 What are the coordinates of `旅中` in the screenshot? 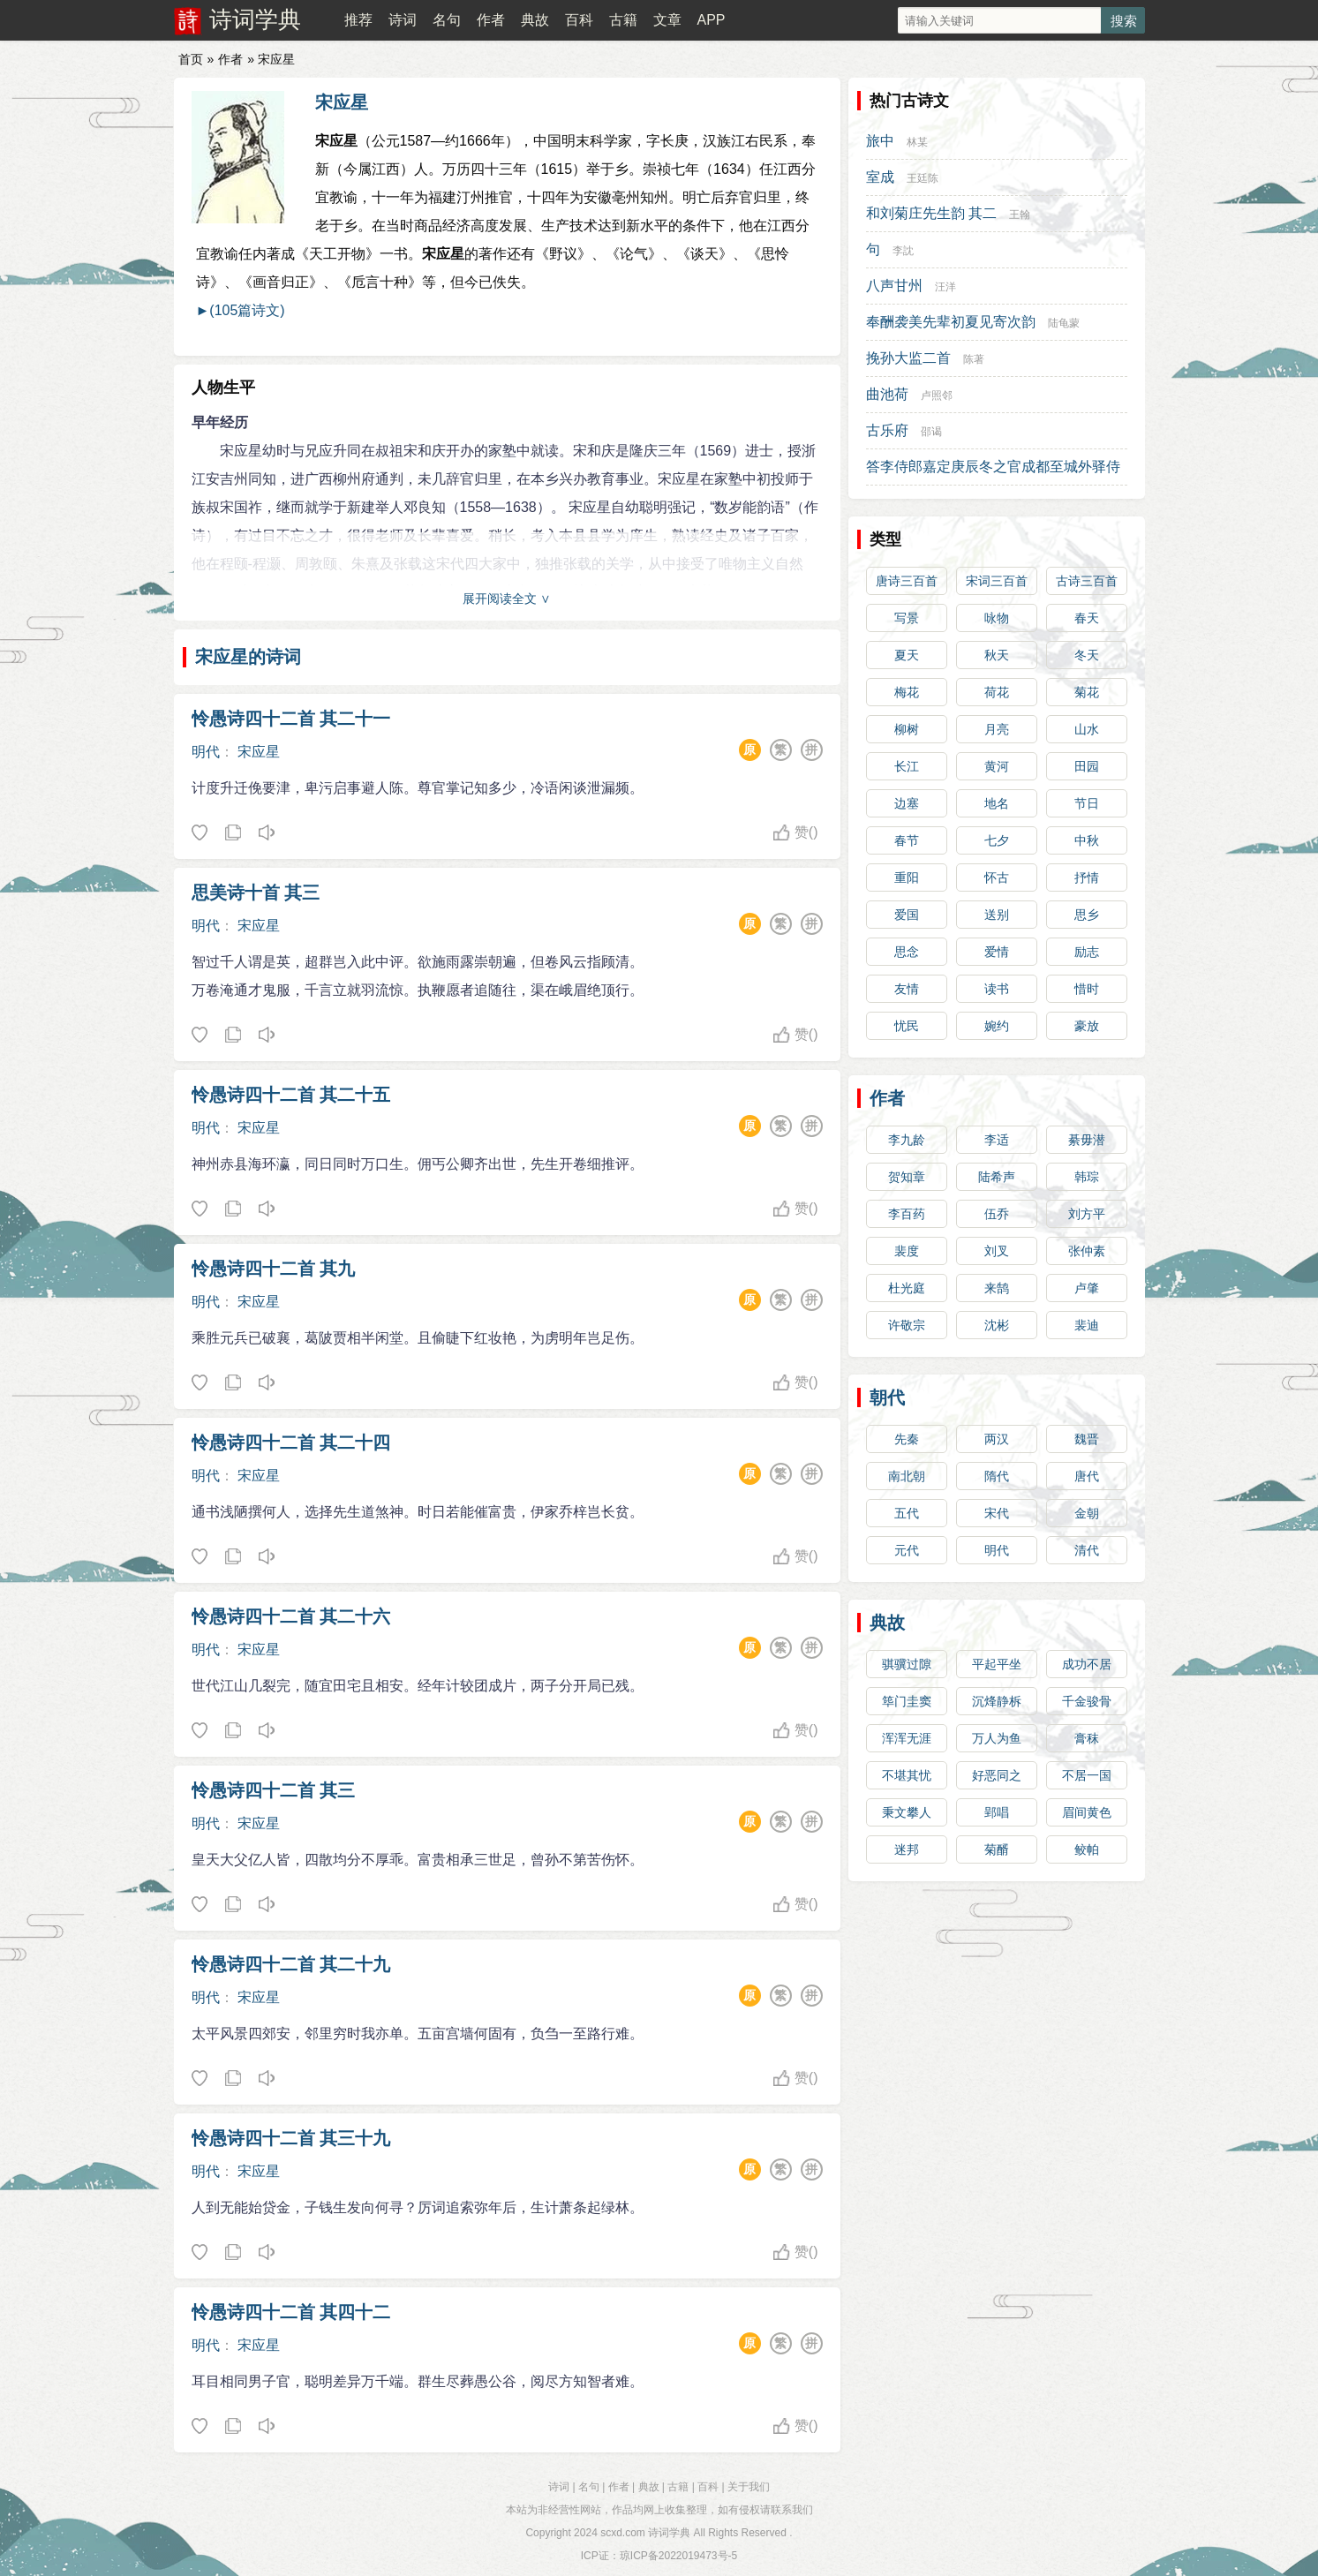 It's located at (880, 140).